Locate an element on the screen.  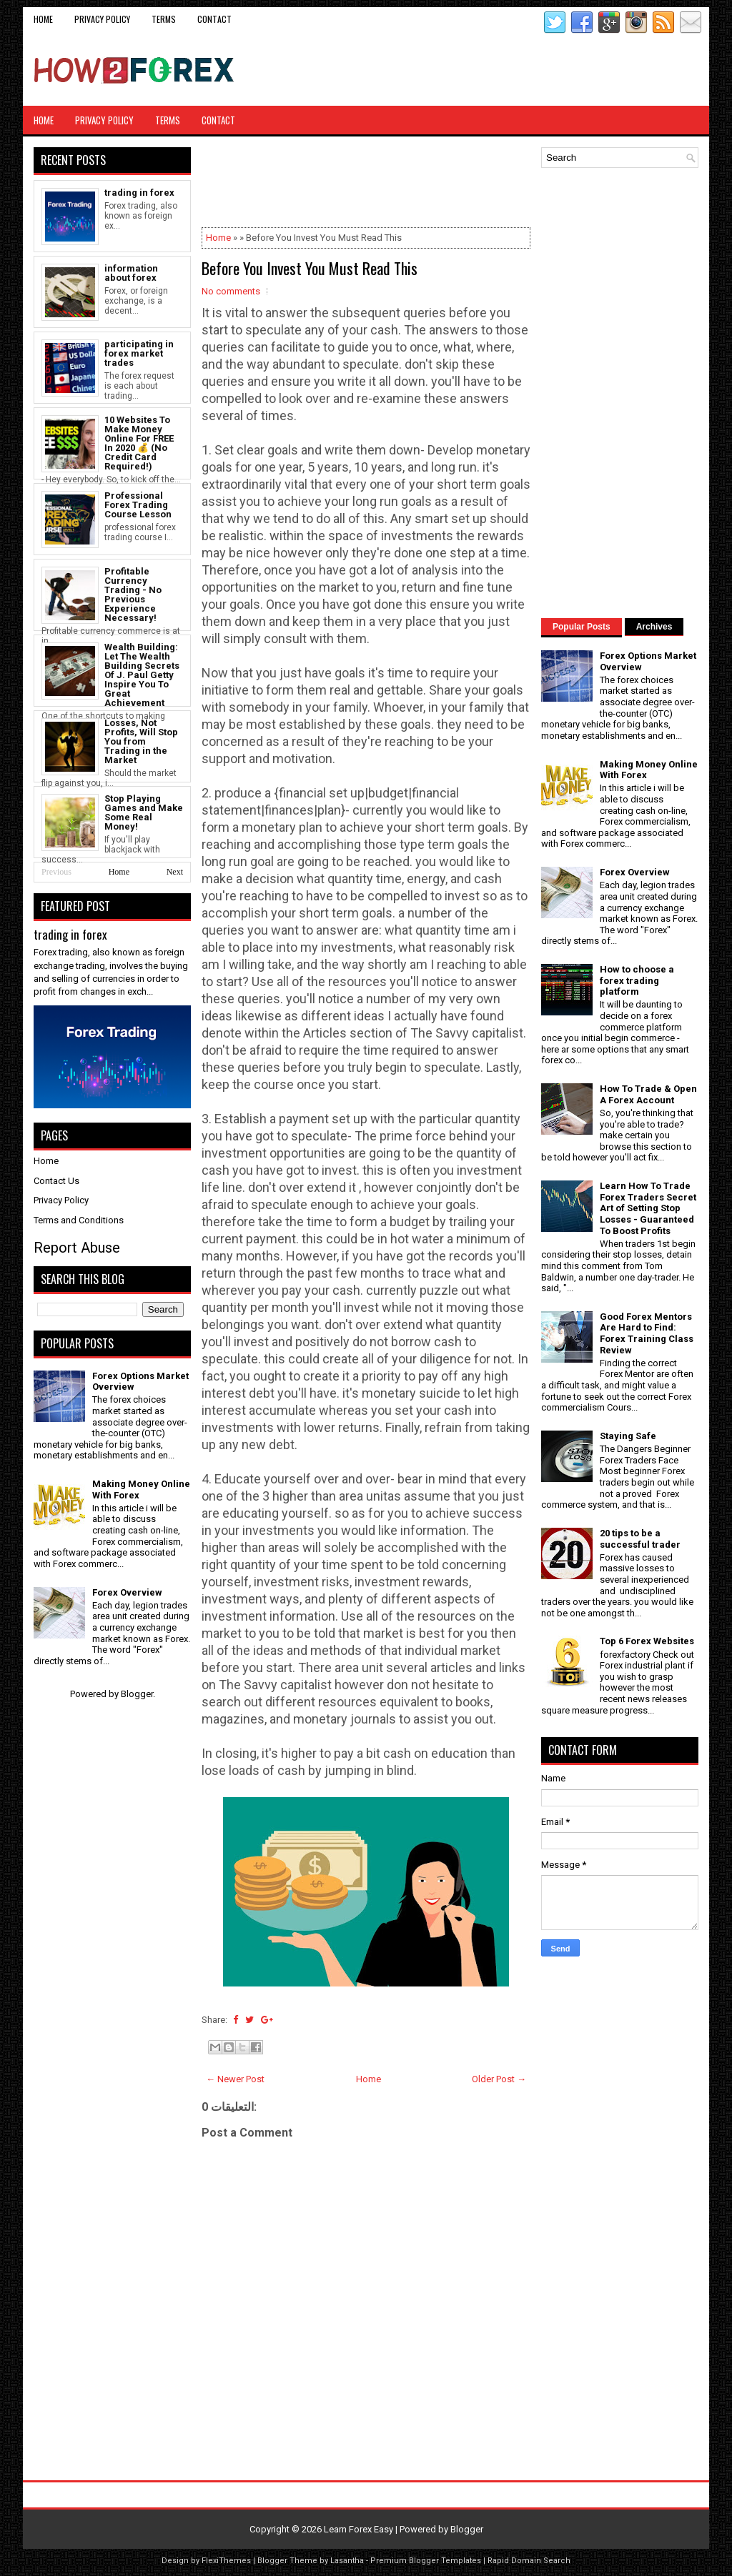
participating in forex market trades is located at coordinates (139, 353).